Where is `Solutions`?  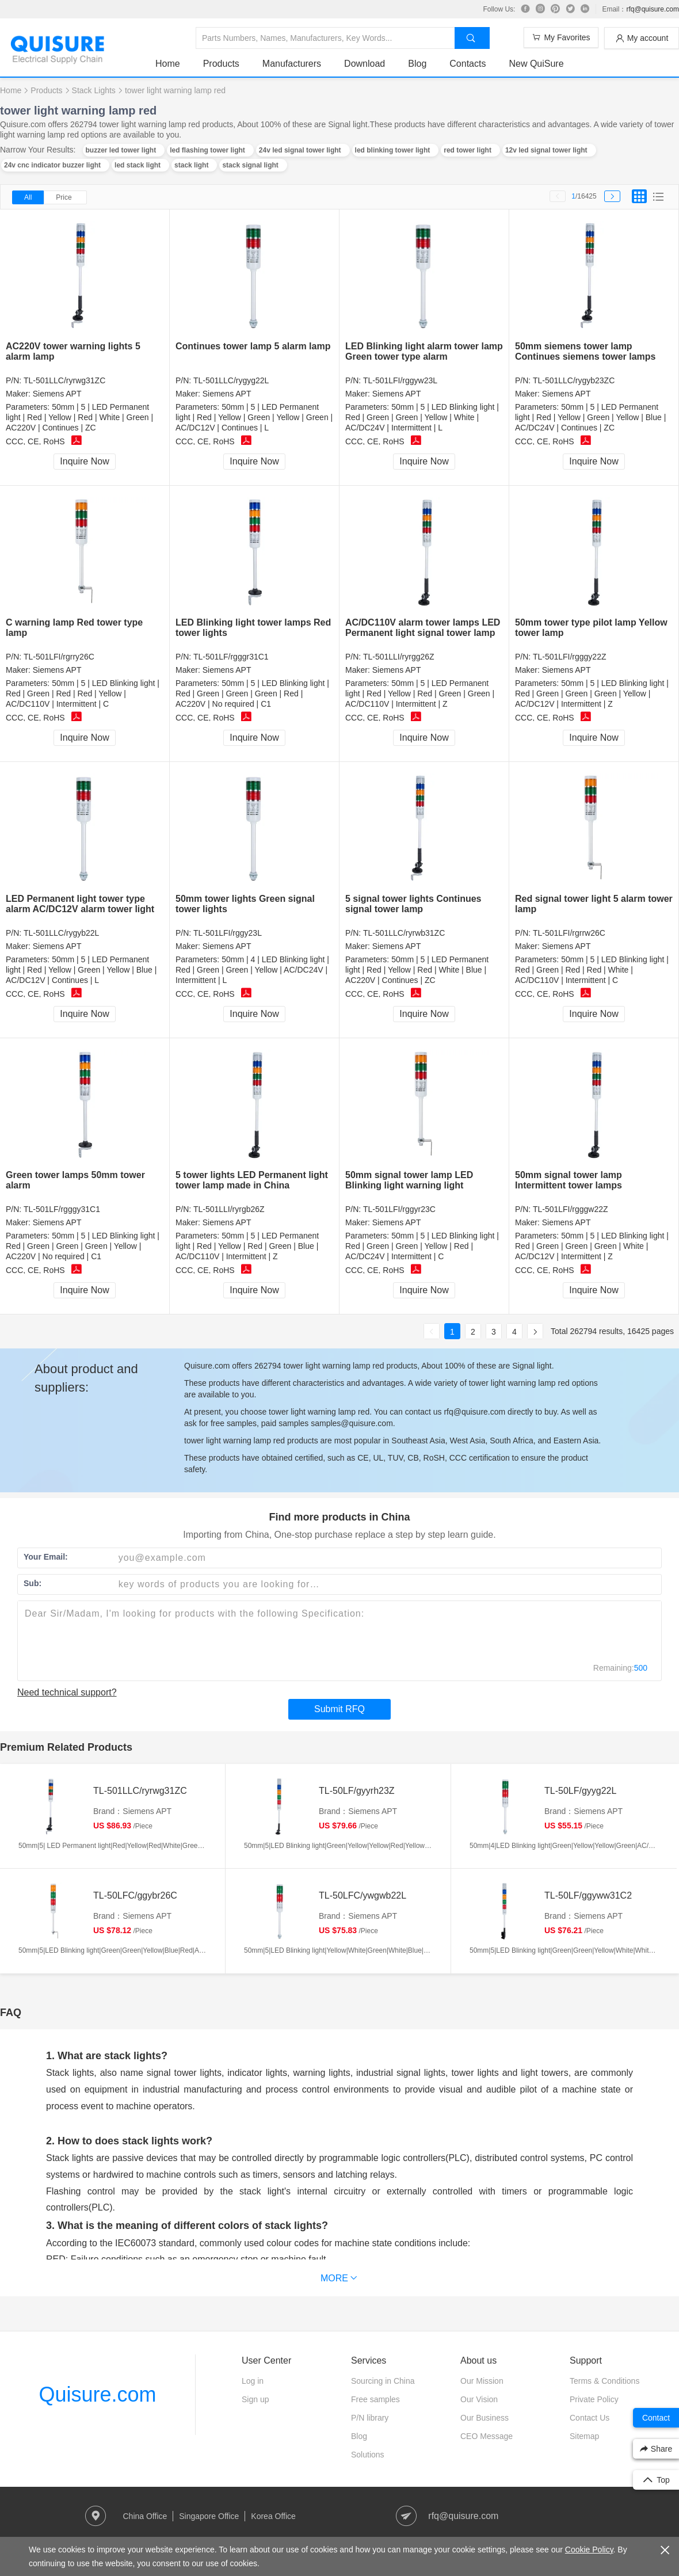
Solutions is located at coordinates (367, 2454).